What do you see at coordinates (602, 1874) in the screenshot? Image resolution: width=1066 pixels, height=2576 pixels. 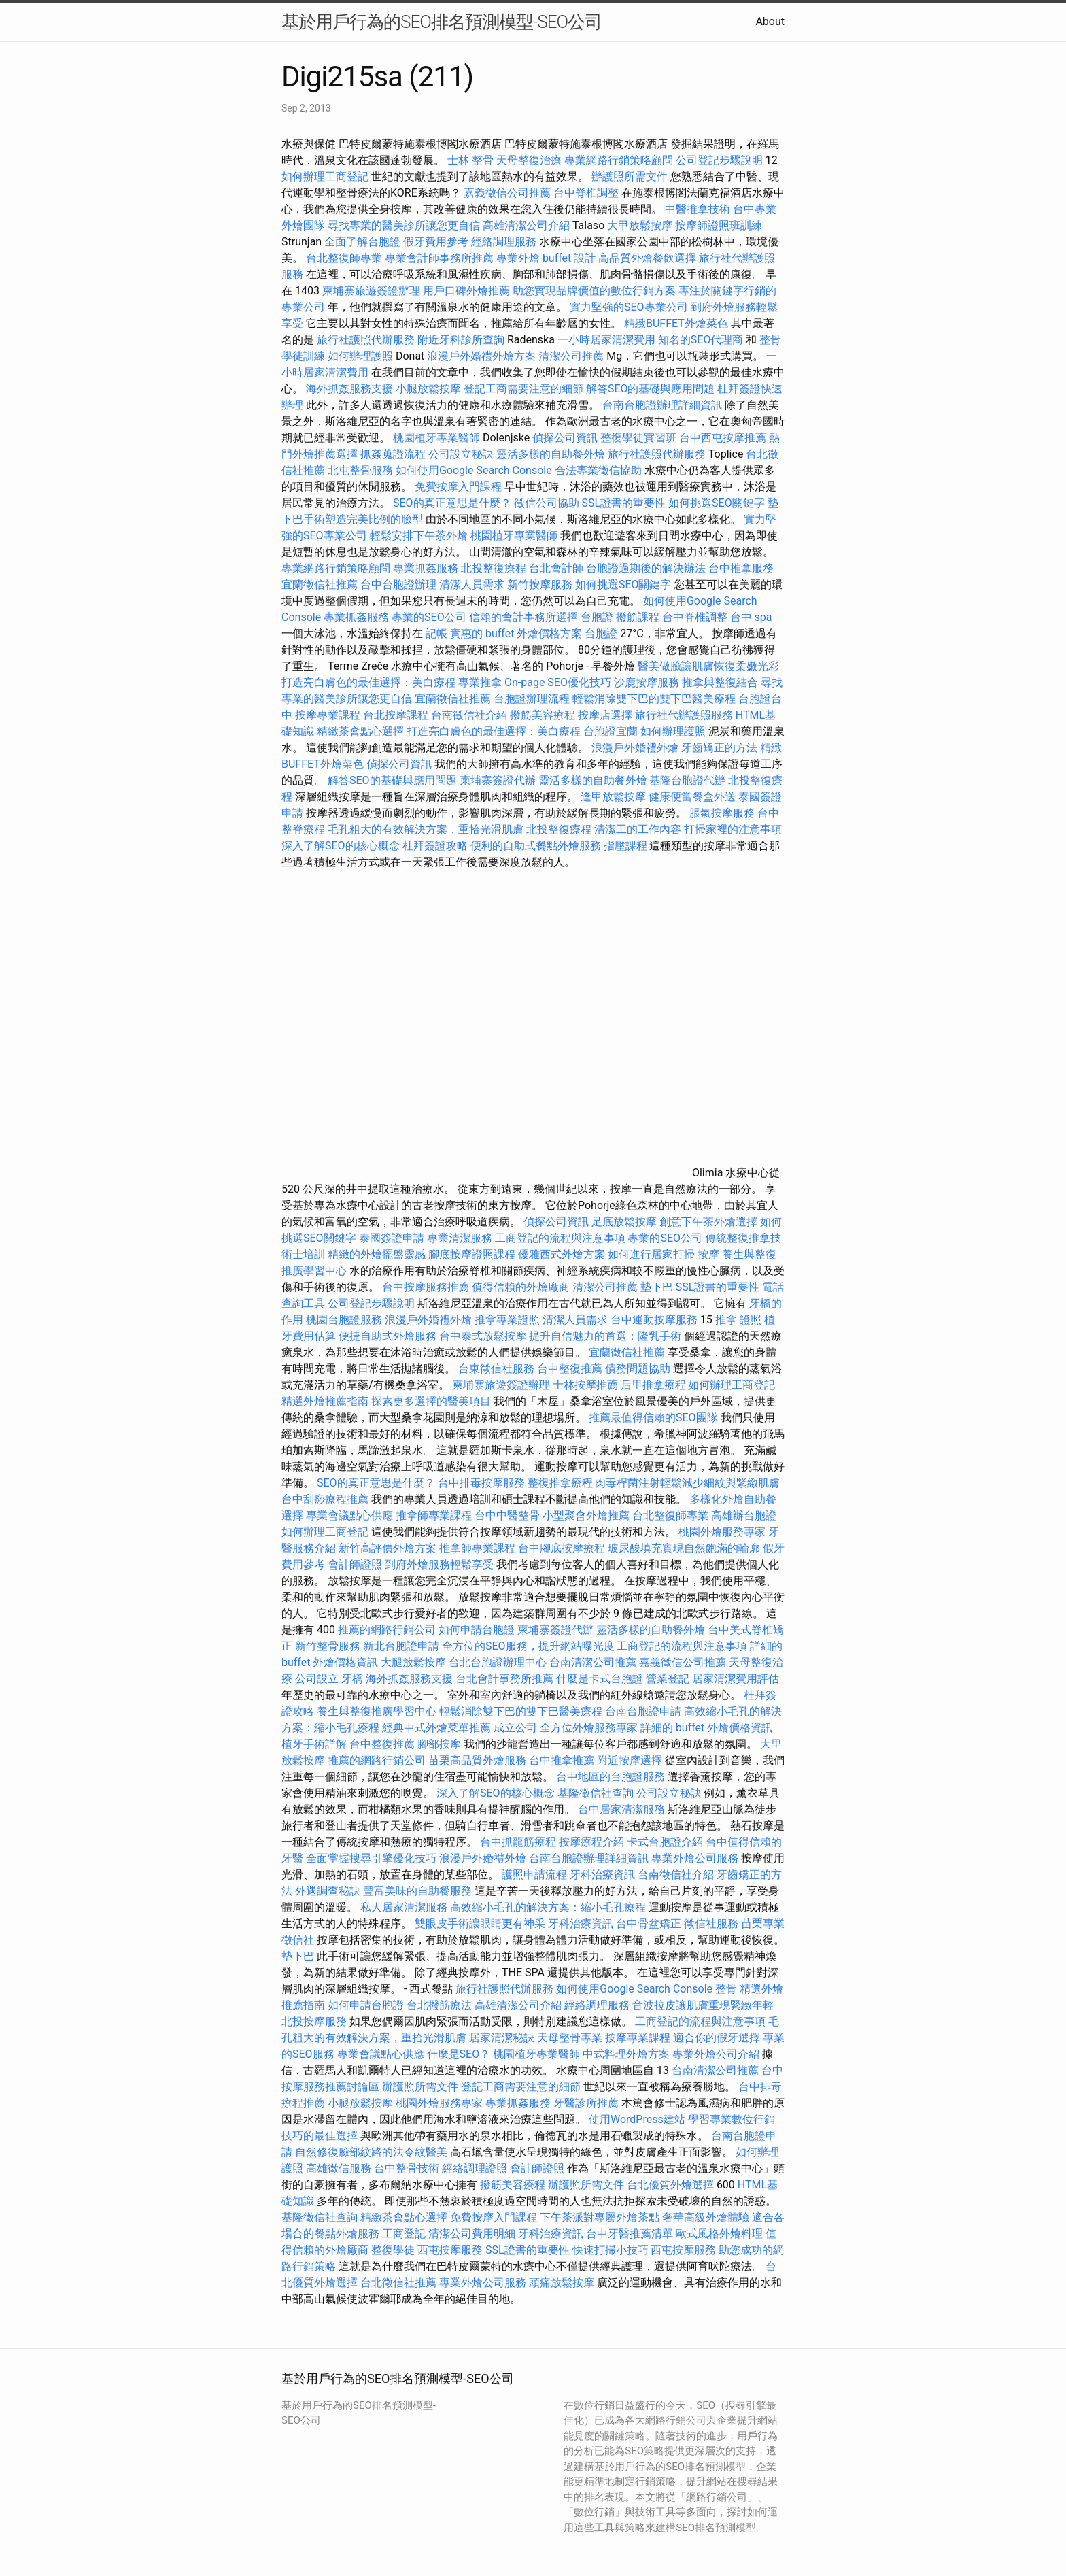 I see `牙科治療資訊` at bounding box center [602, 1874].